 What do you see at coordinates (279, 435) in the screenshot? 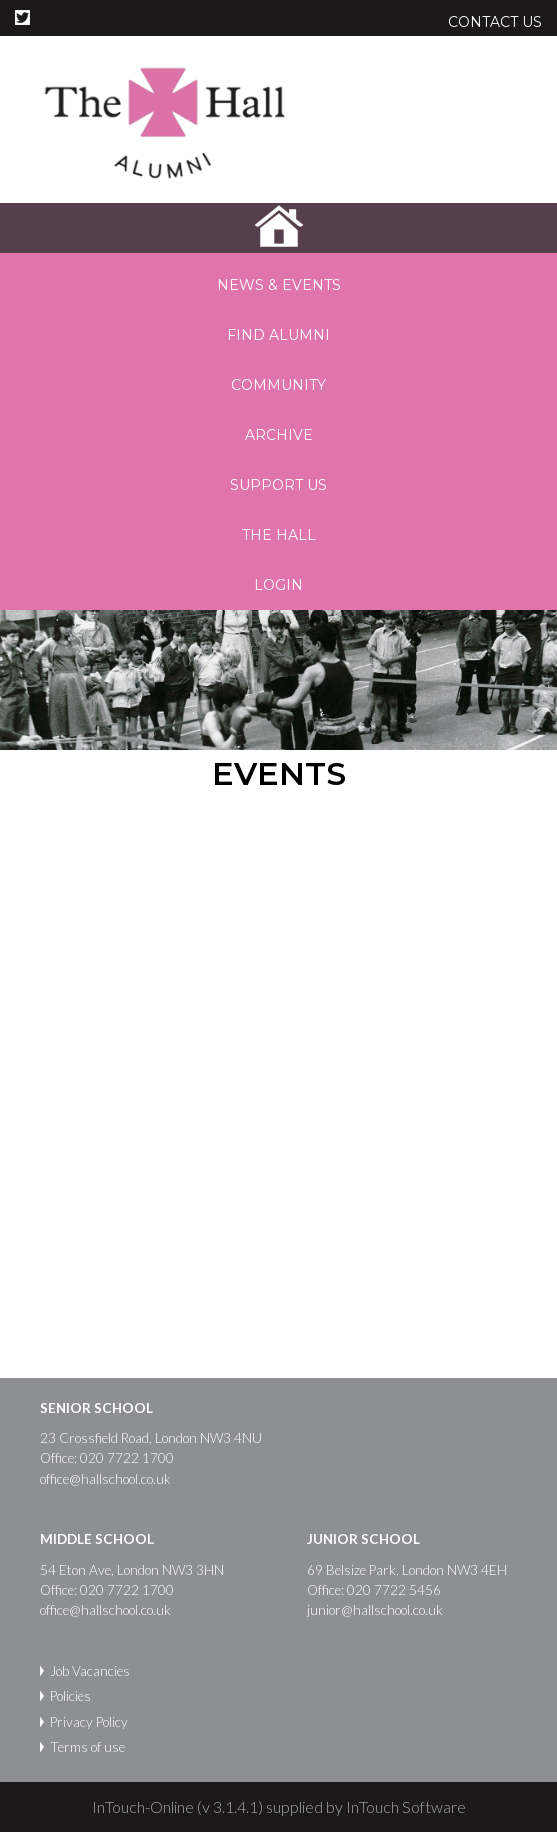
I see `Archive` at bounding box center [279, 435].